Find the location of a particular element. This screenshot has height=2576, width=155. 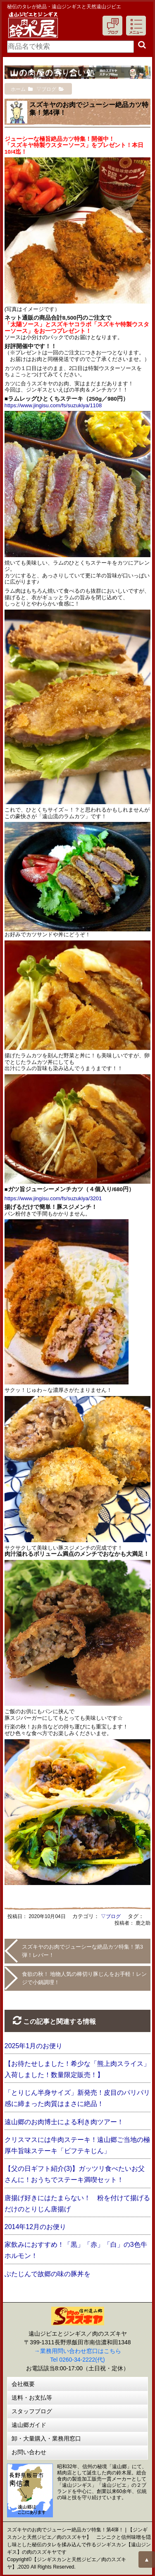

https://www.jingisu.com/fs/suzukiya/1108 is located at coordinates (53, 405).